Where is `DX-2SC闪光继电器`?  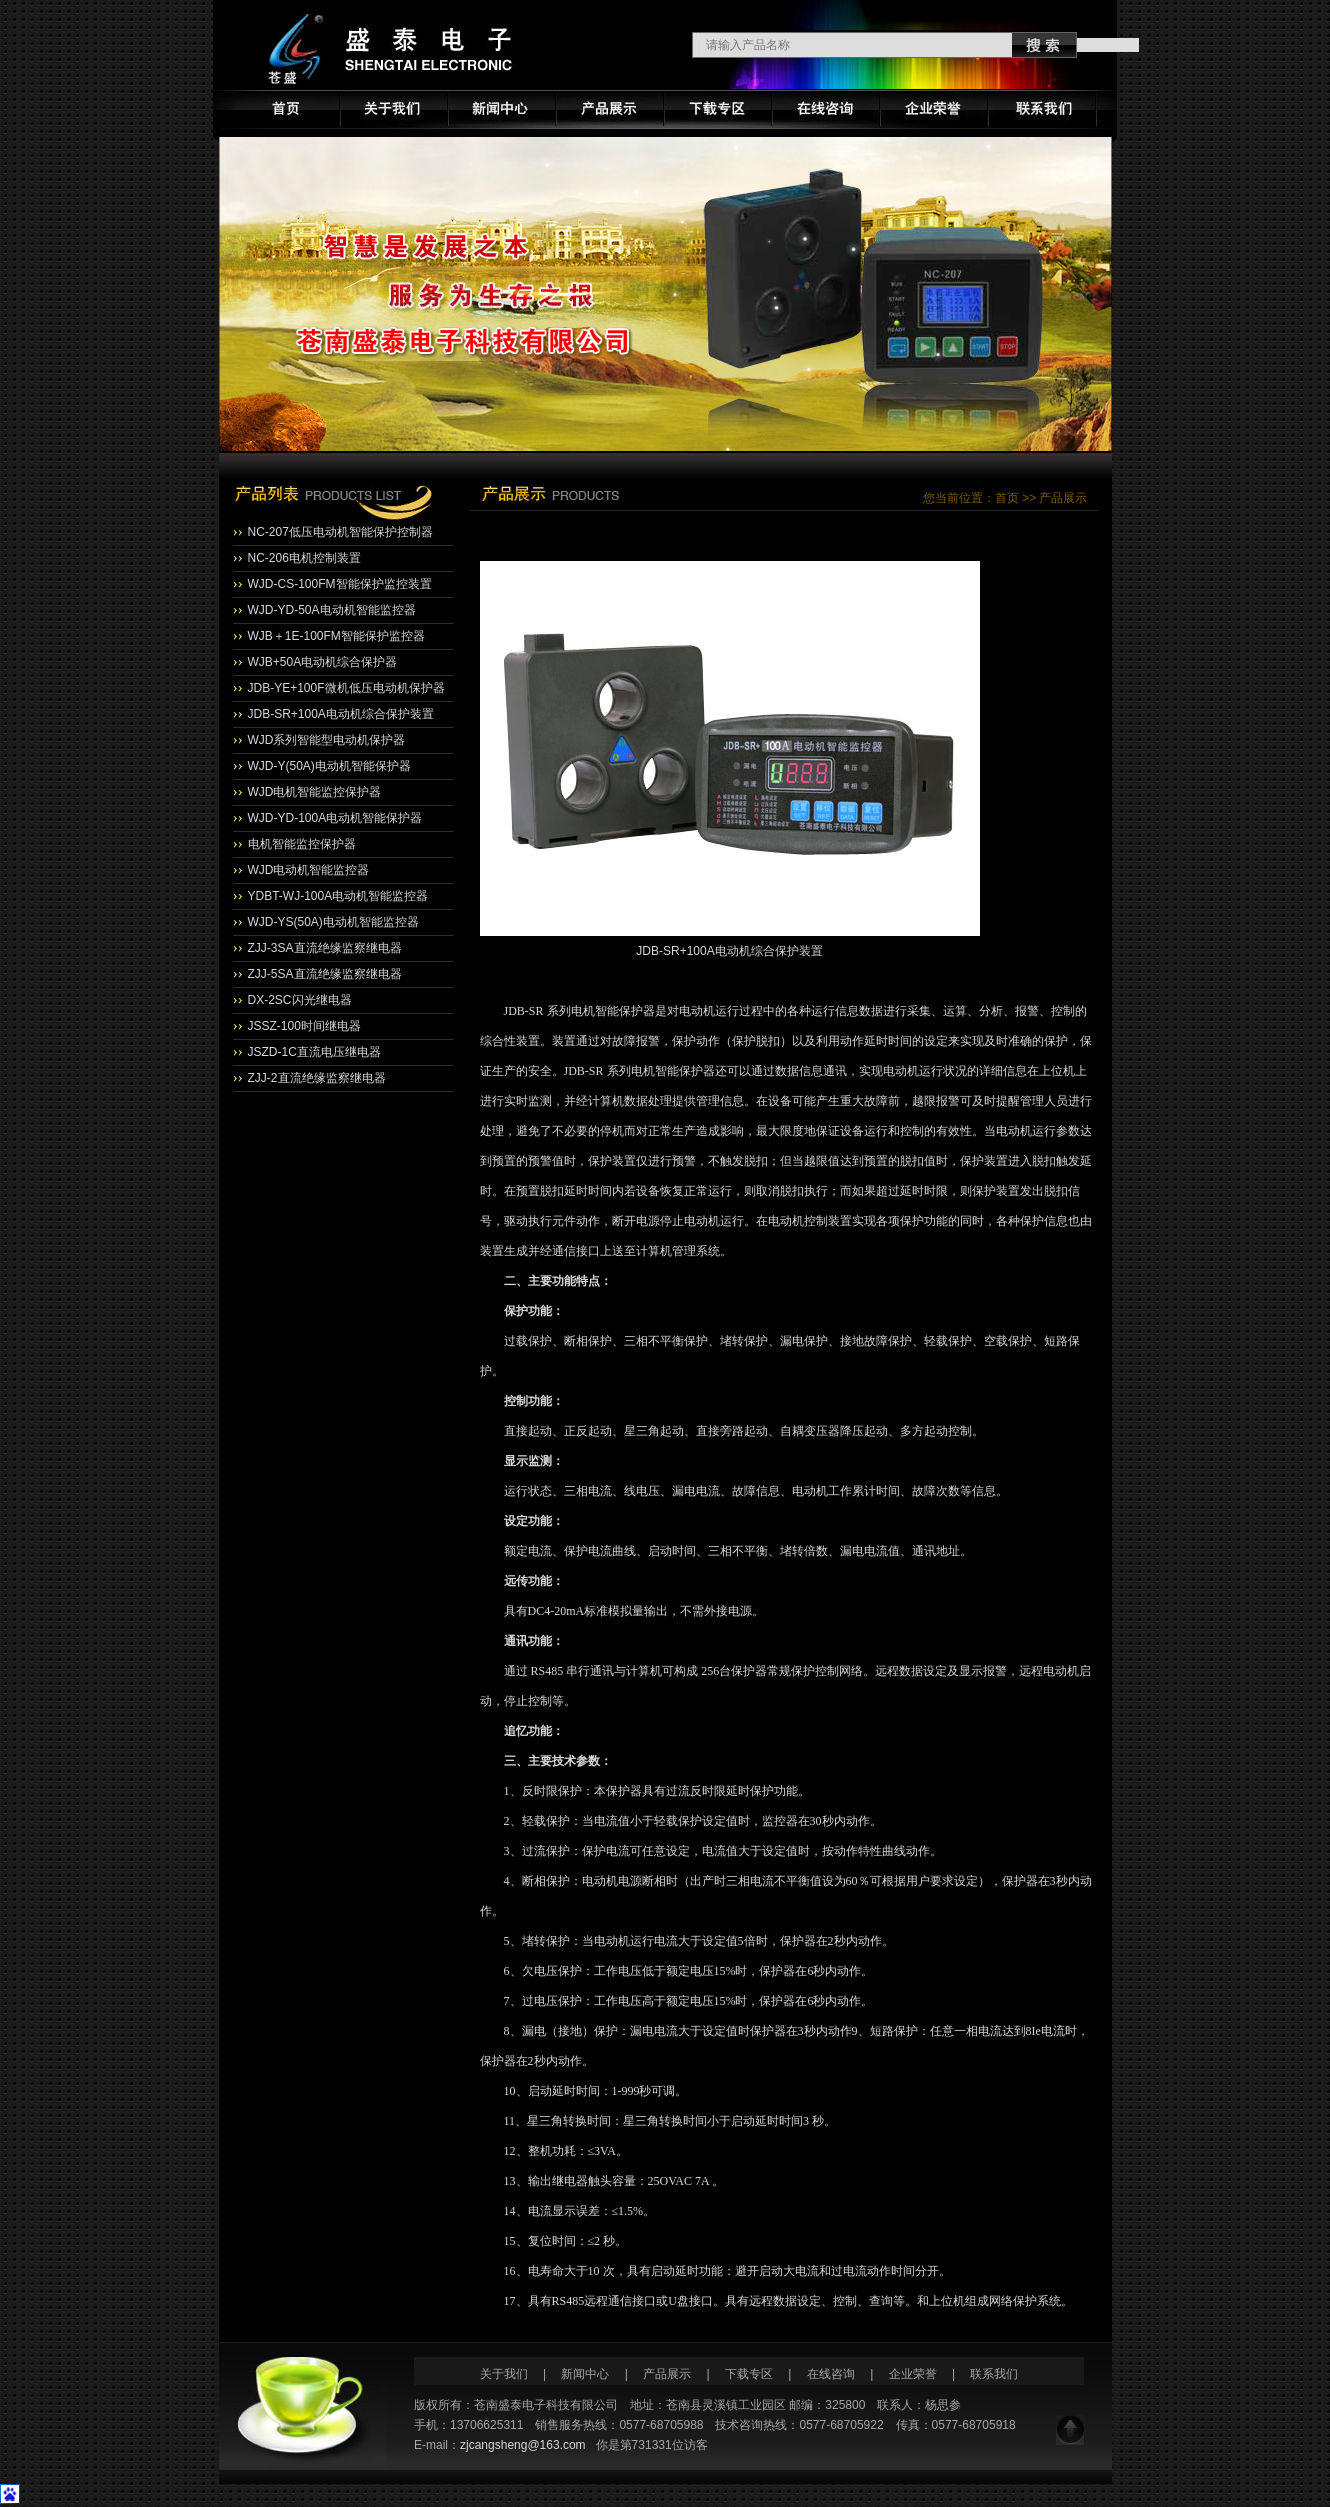 DX-2SC闪光继电器 is located at coordinates (300, 1000).